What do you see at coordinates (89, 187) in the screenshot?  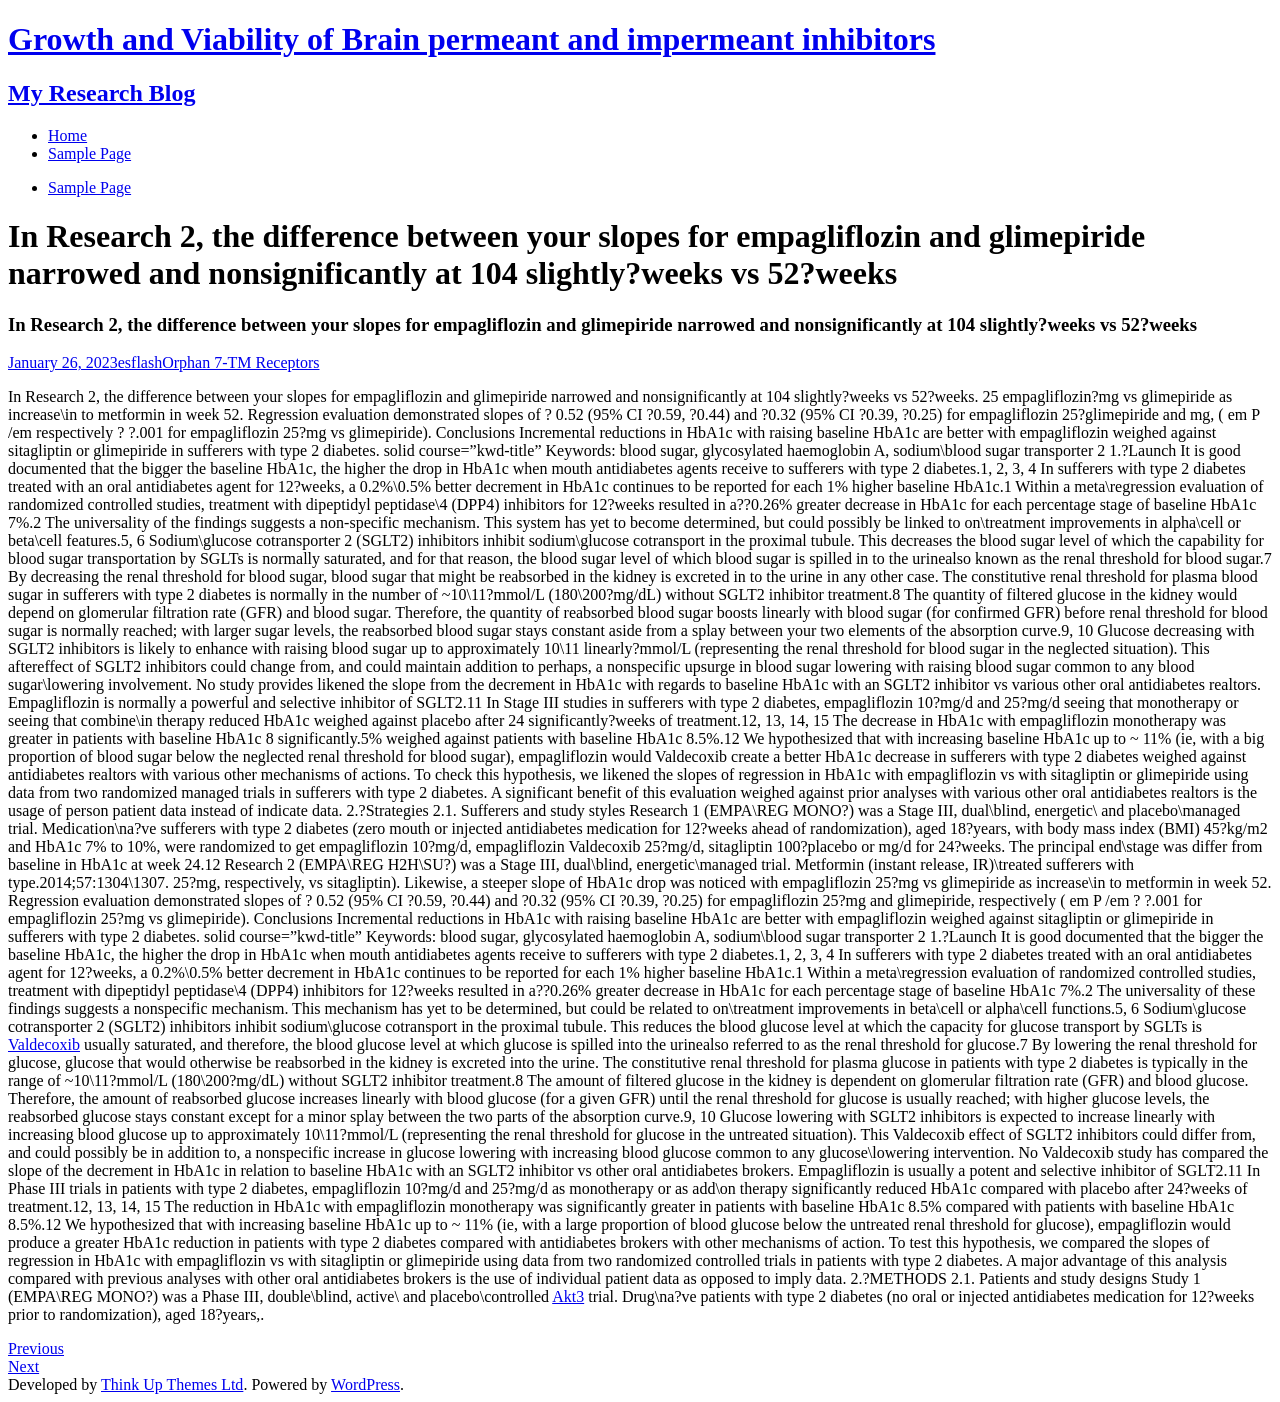 I see `Sample Page` at bounding box center [89, 187].